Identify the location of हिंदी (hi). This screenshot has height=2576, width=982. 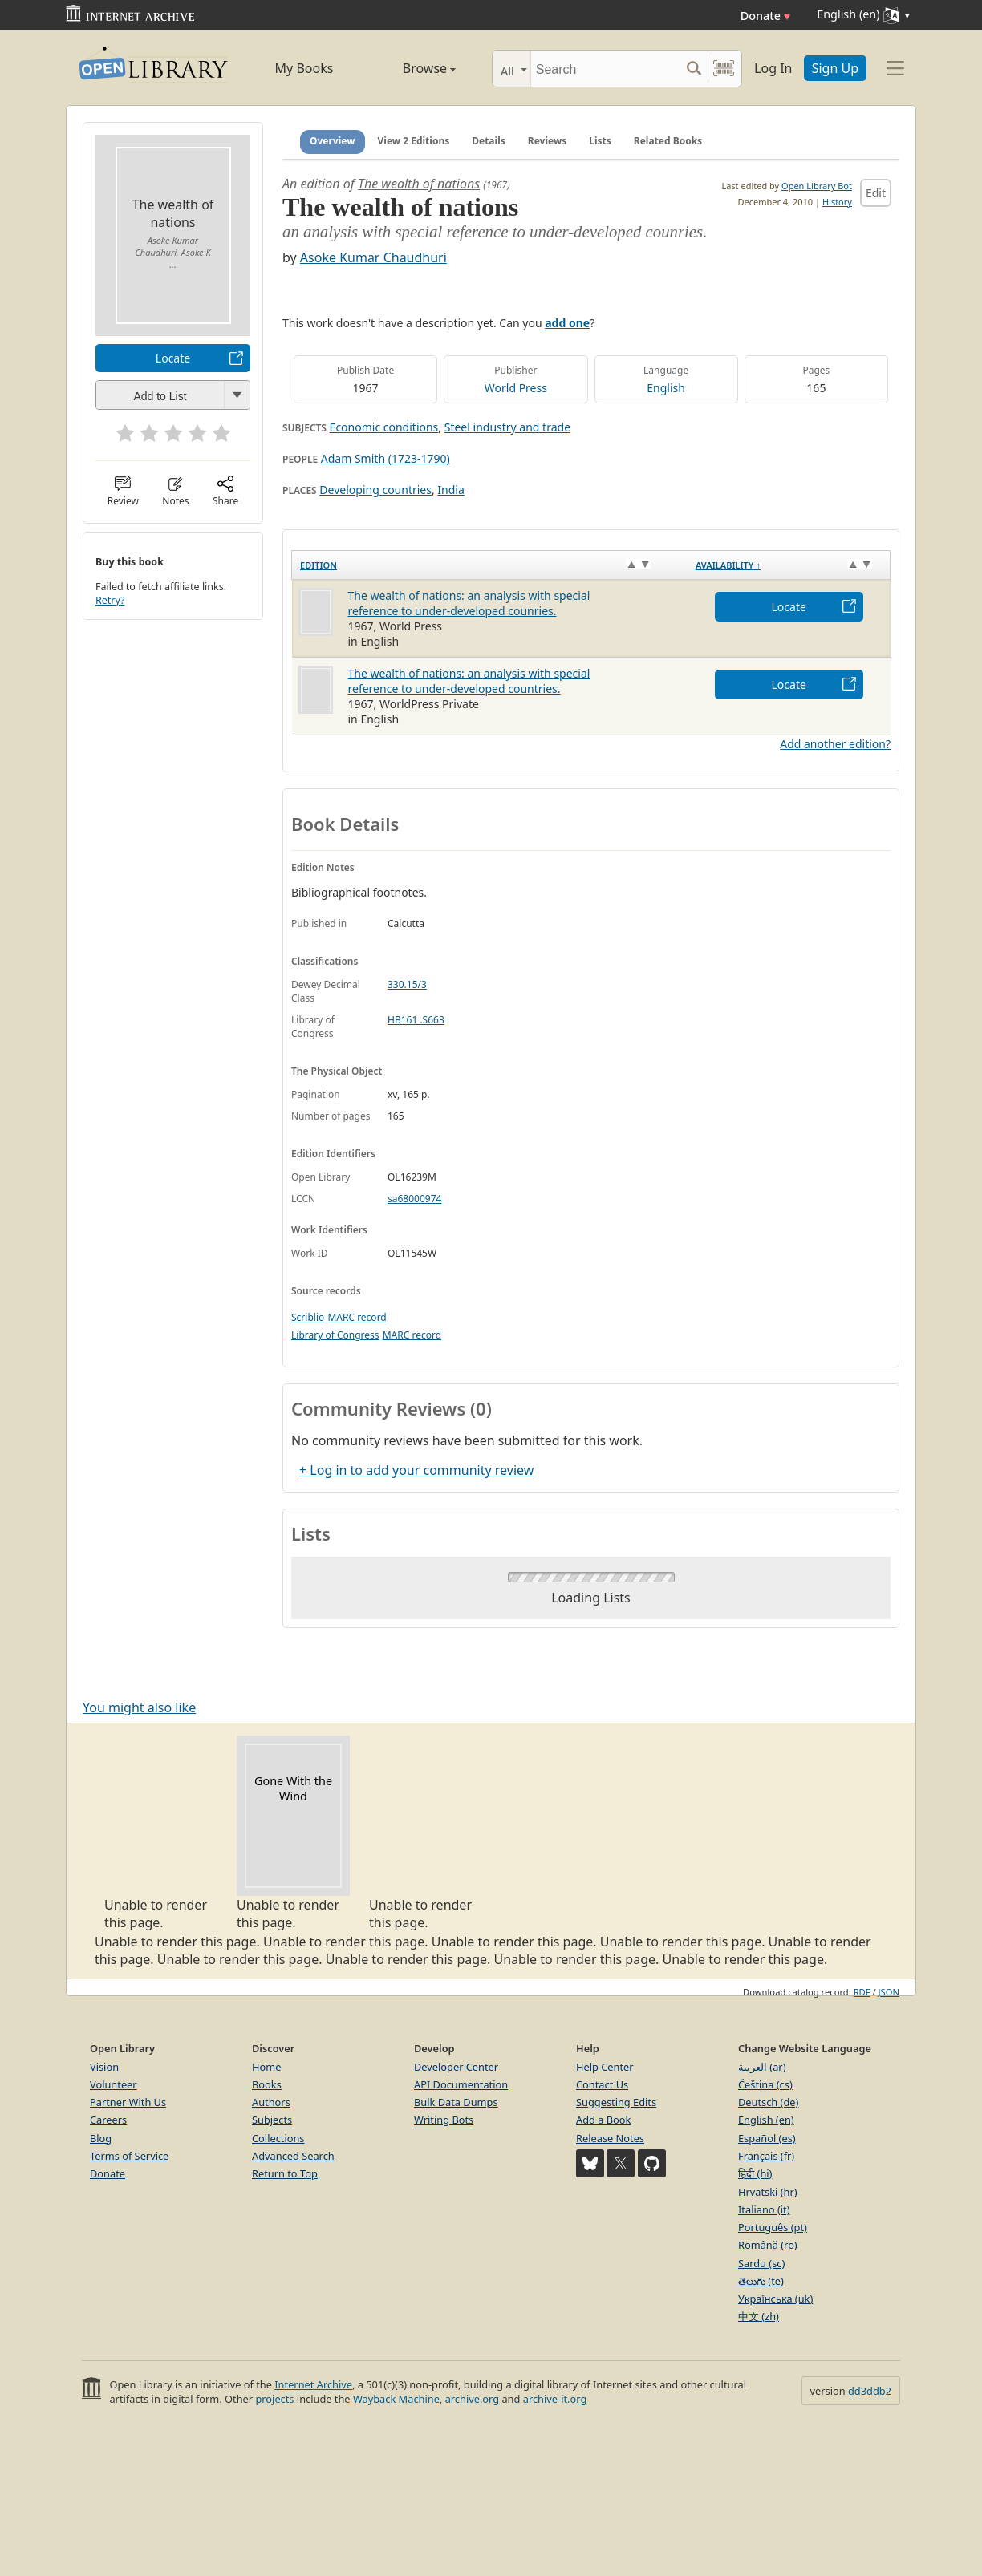
(755, 2173).